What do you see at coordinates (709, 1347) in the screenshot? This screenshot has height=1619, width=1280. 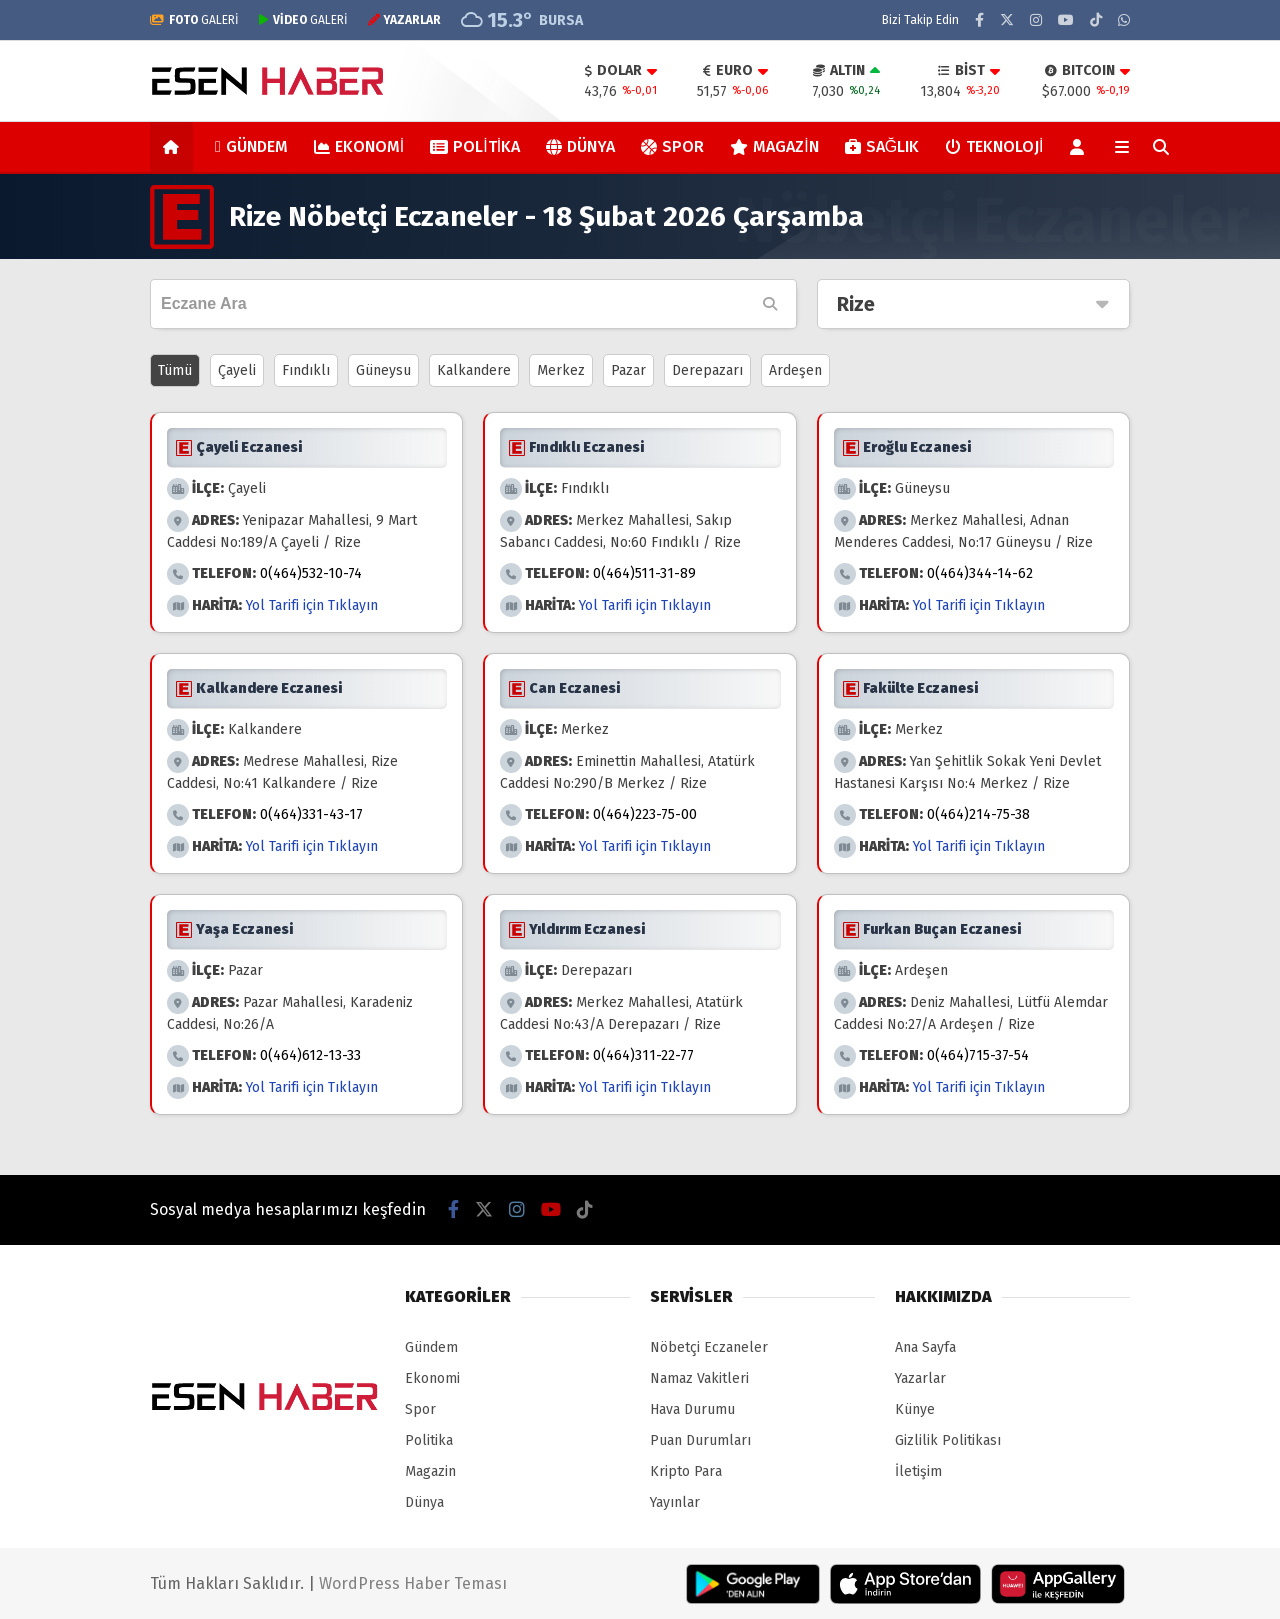 I see `Nöbetçi Eczaneler` at bounding box center [709, 1347].